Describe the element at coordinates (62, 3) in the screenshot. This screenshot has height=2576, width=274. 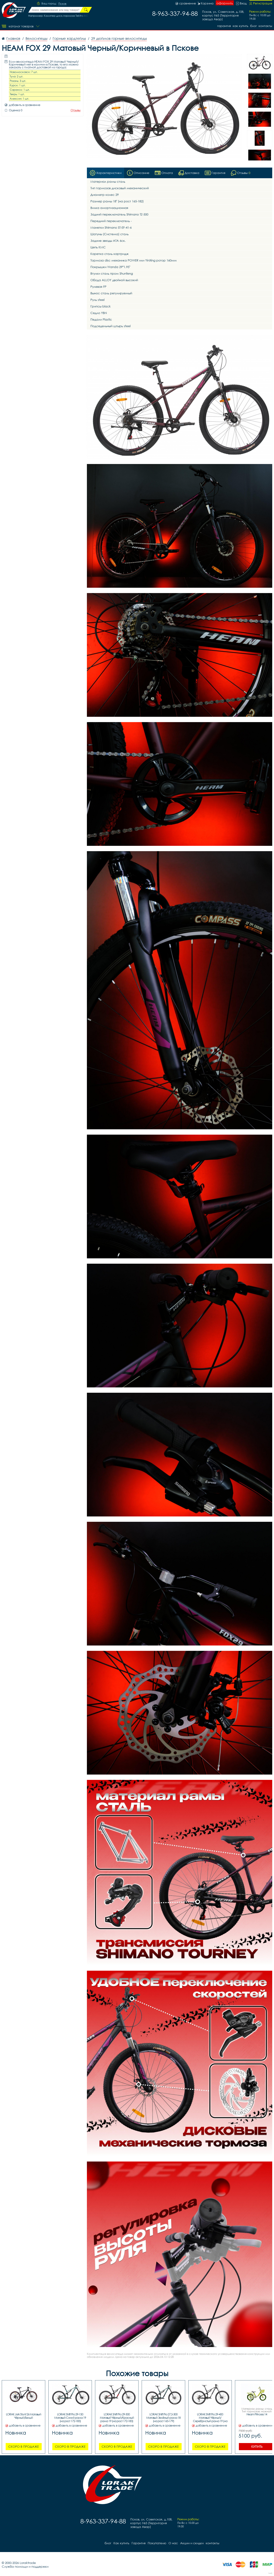
I see `Псков` at that location.